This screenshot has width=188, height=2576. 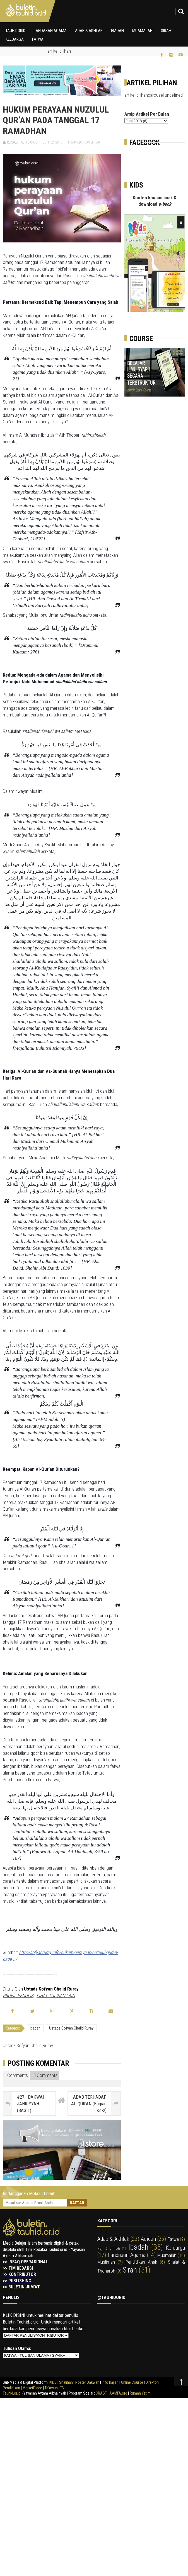 I want to click on fatwa, so click(x=173, y=2239).